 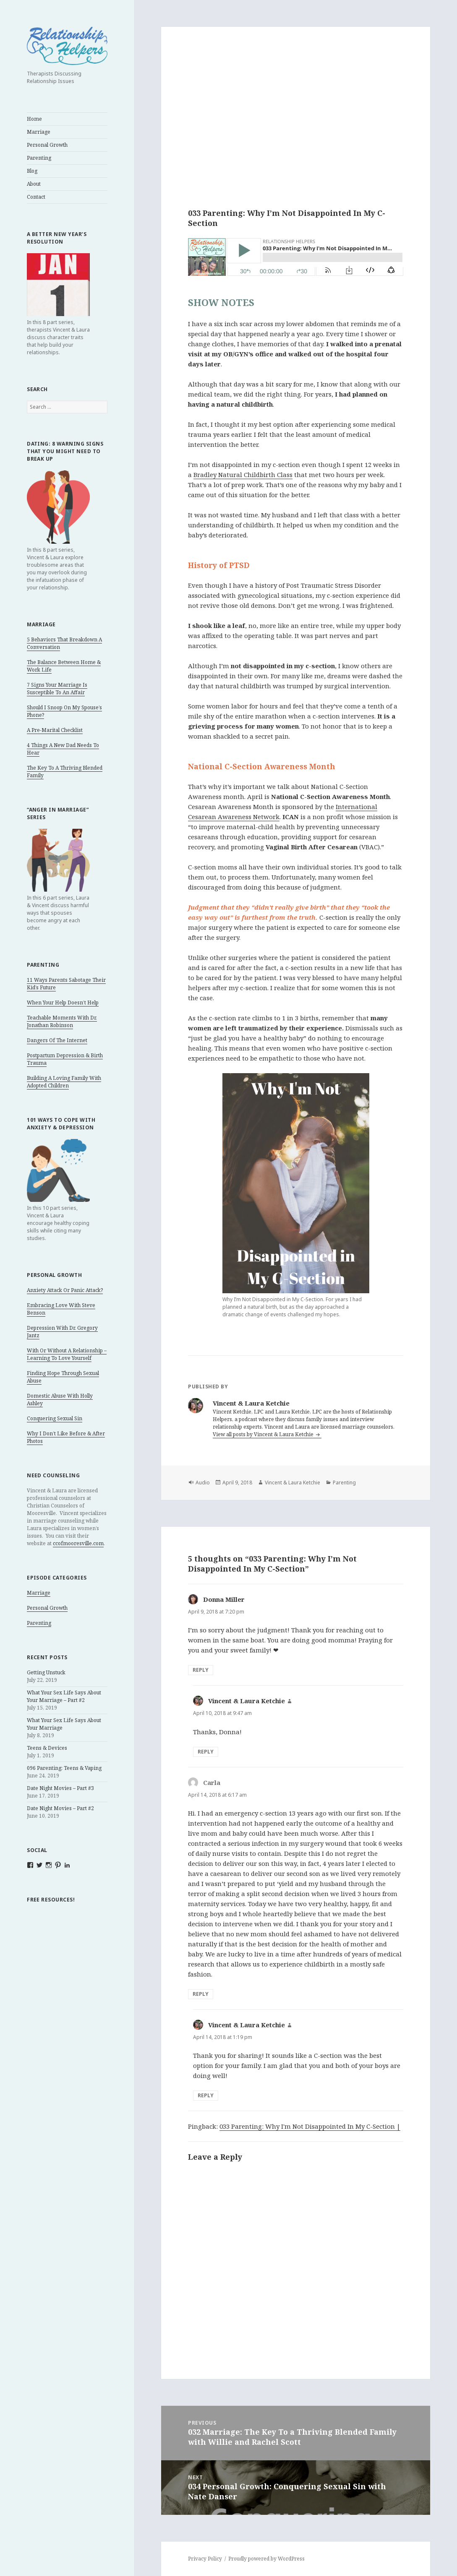 What do you see at coordinates (224, 1599) in the screenshot?
I see `Donna Miller` at bounding box center [224, 1599].